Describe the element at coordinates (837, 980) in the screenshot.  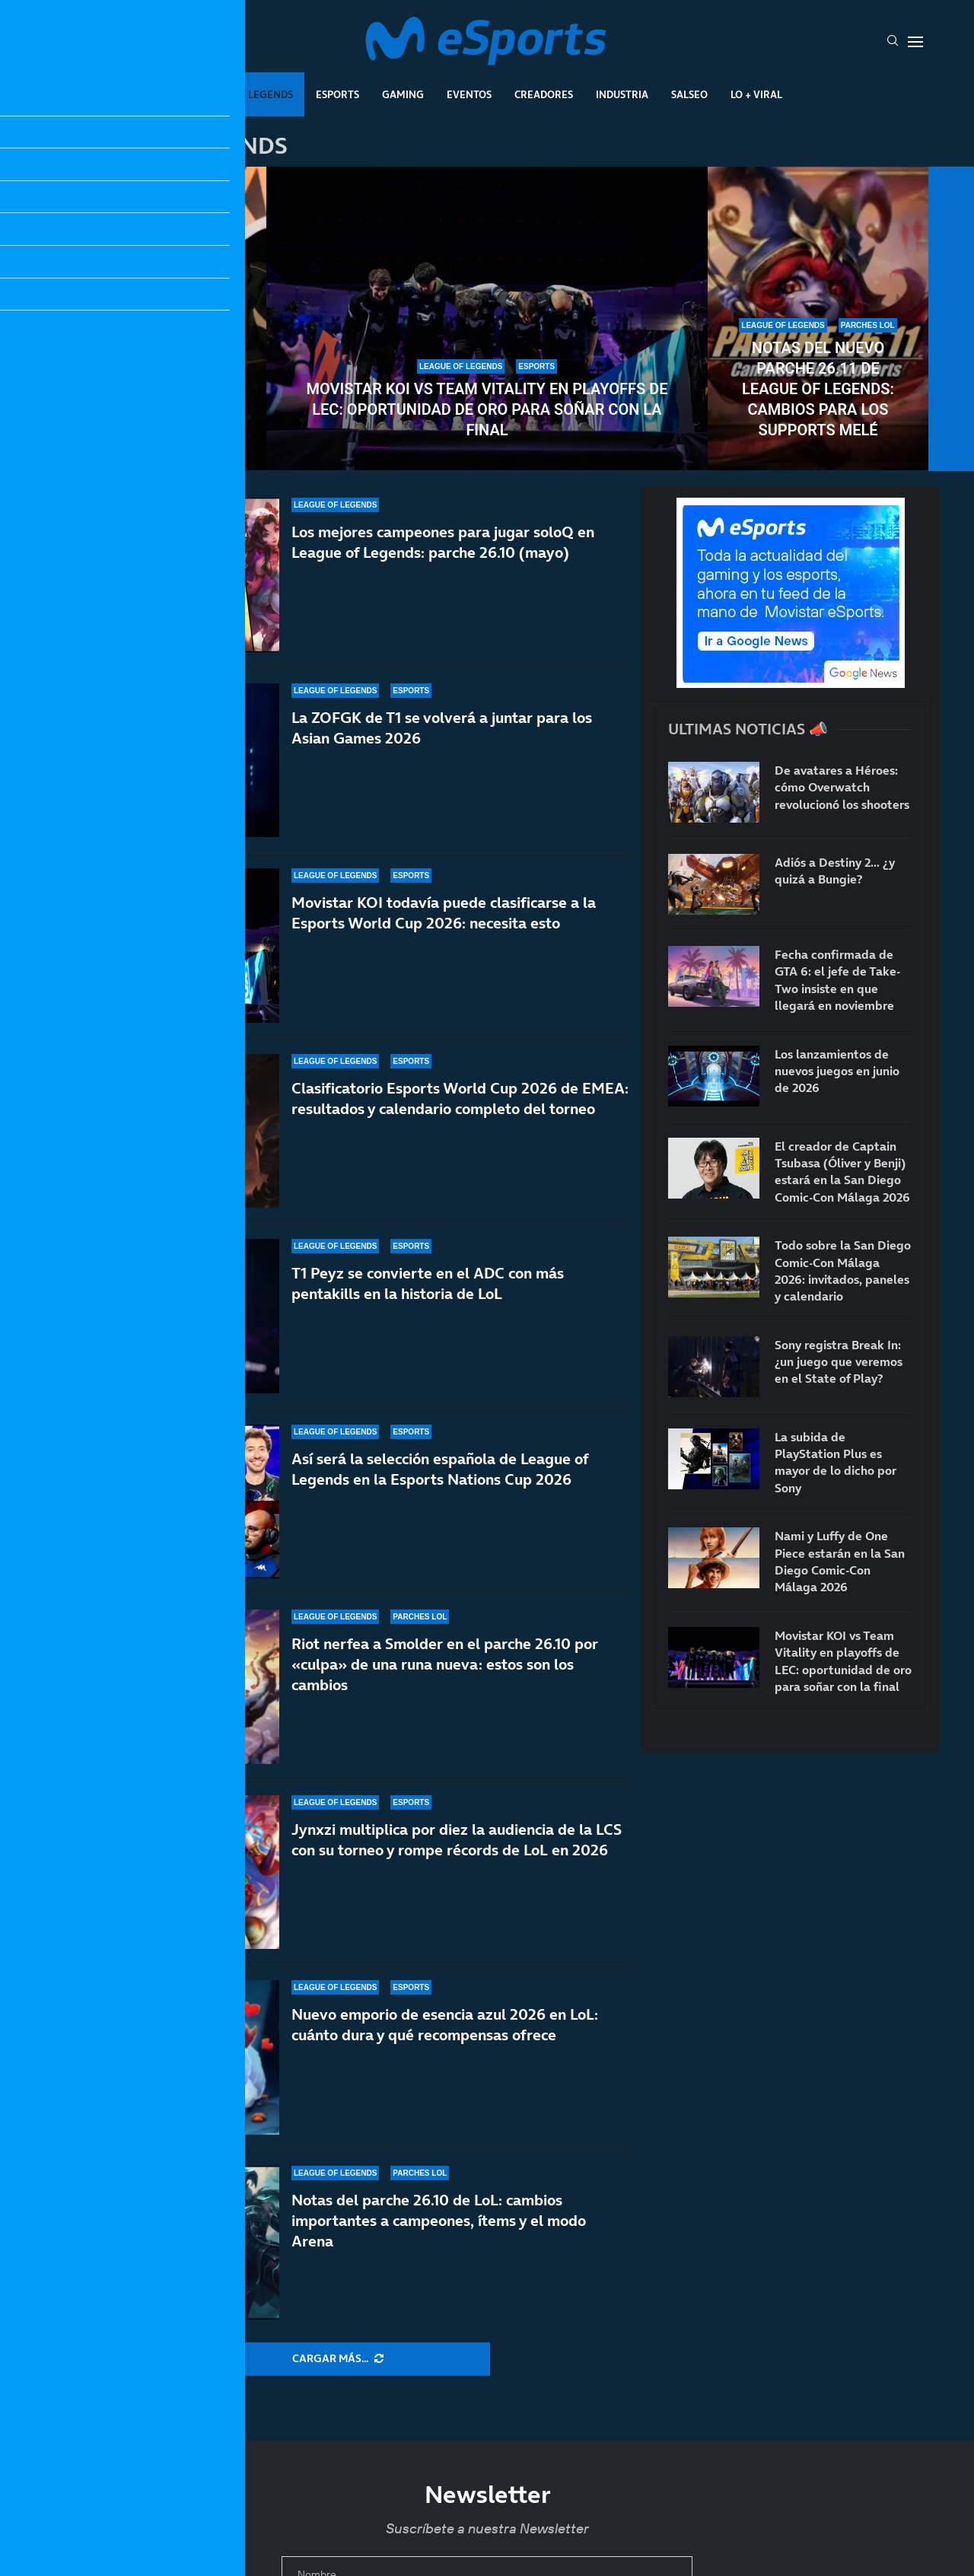
I see `Fecha confirmada de GTA 6: el jefe de Take-Two insiste en que llegará en noviembre` at that location.